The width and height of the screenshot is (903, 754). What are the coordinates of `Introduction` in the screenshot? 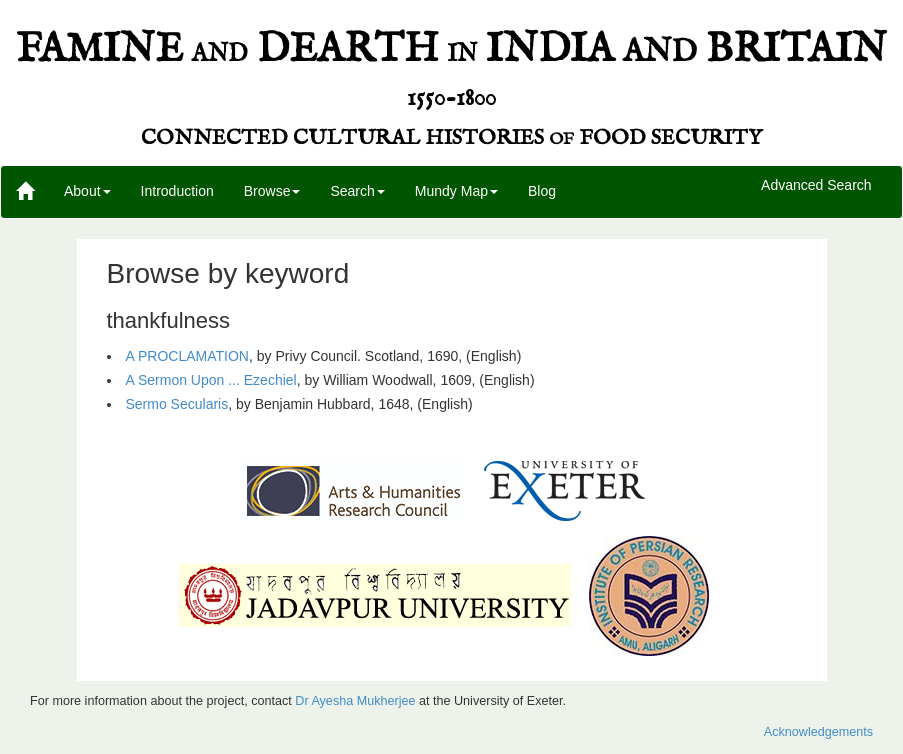 It's located at (177, 191).